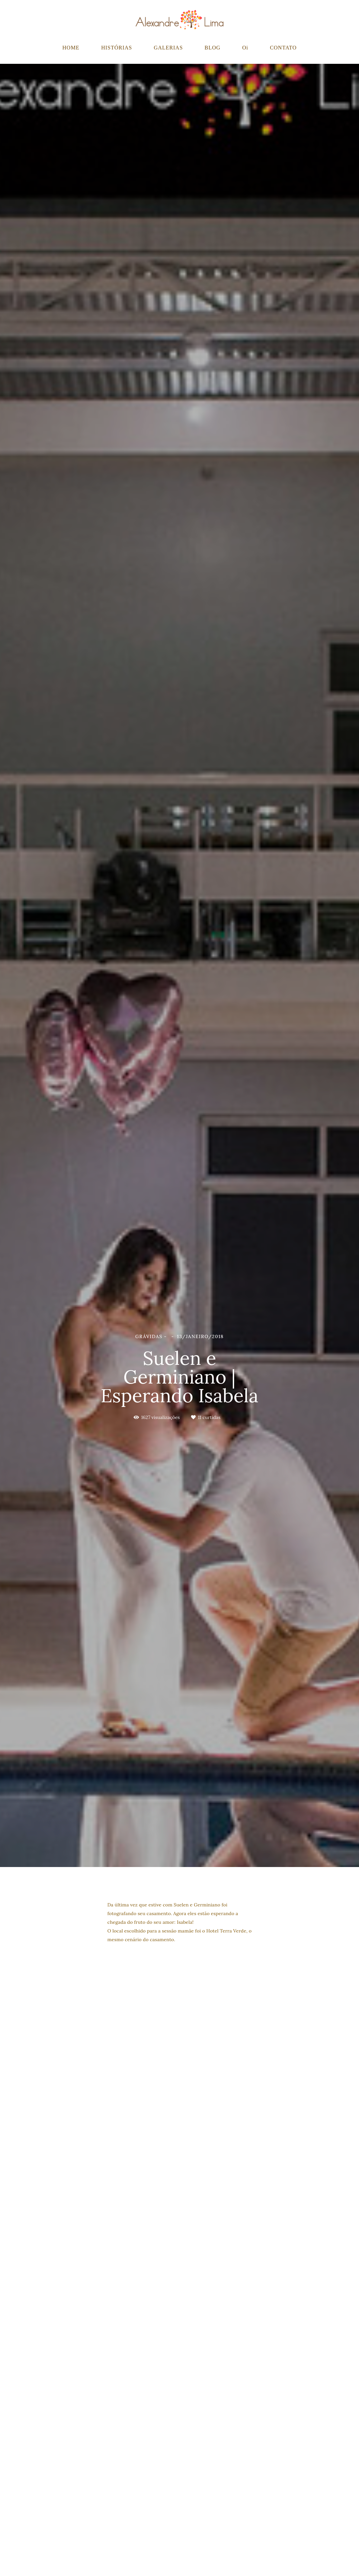 This screenshot has width=359, height=2576. I want to click on HISTÓRIAS, so click(116, 47).